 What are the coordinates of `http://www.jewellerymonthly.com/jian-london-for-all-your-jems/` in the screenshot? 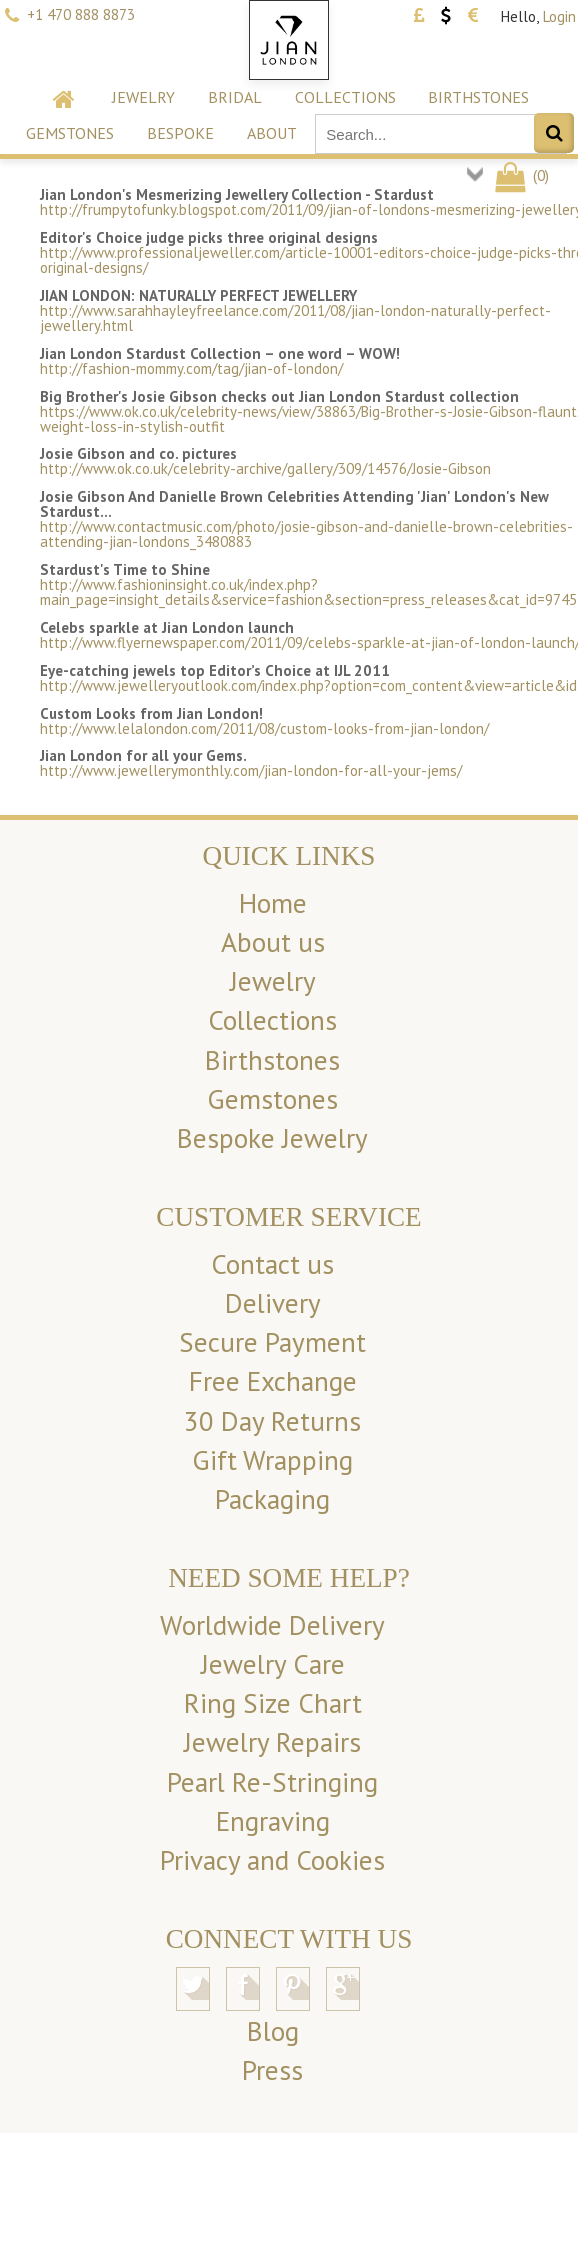 It's located at (251, 770).